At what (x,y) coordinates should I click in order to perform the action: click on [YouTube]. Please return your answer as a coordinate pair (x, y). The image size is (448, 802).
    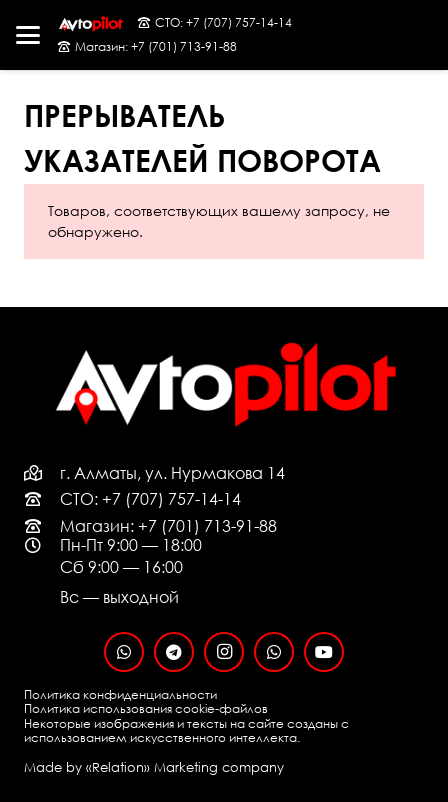
    Looking at the image, I should click on (324, 652).